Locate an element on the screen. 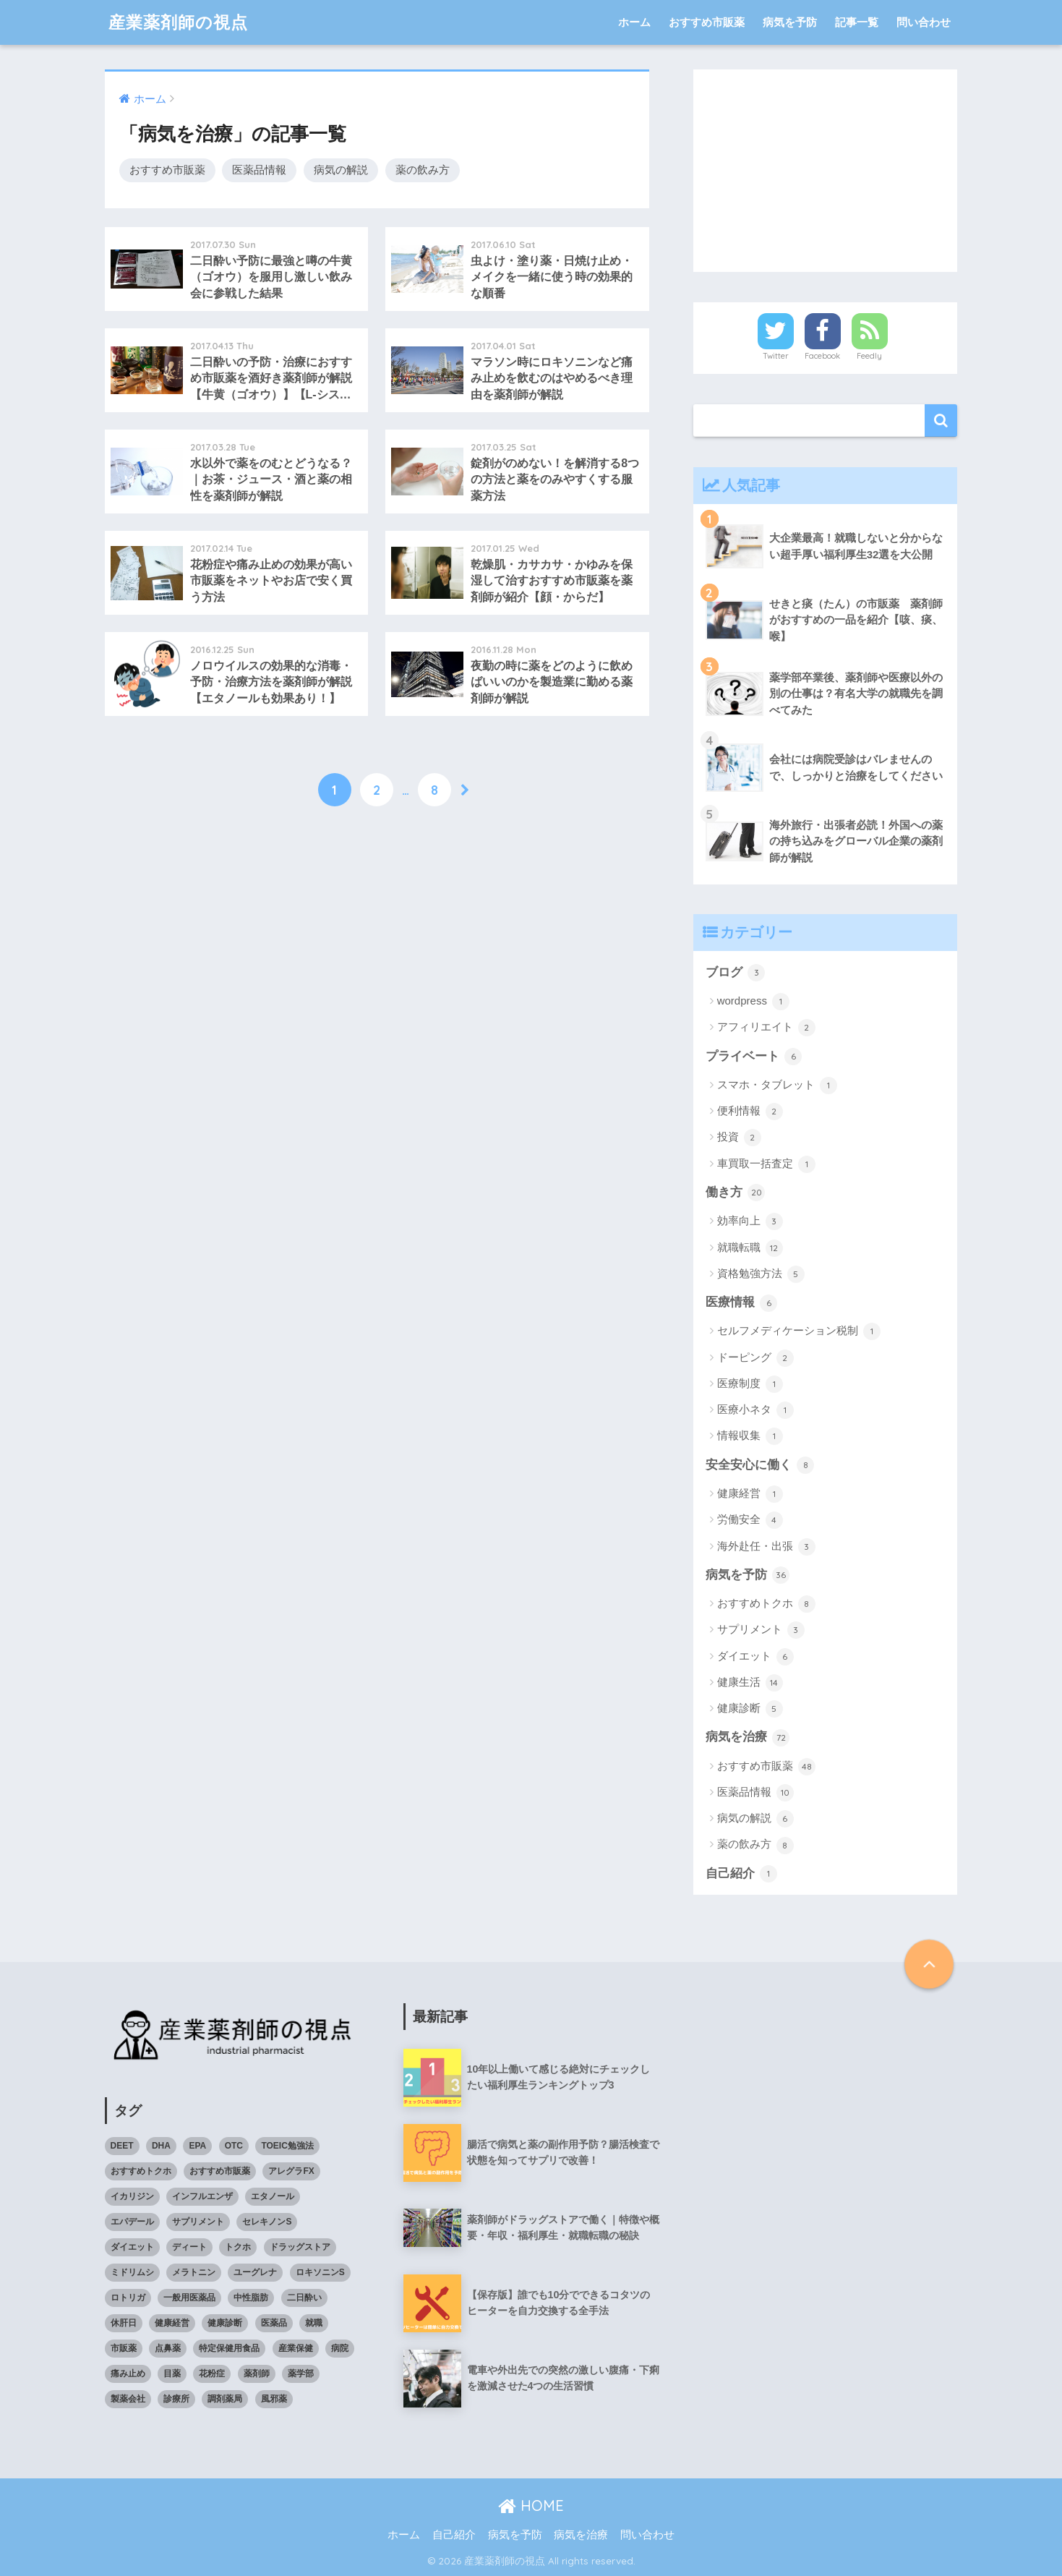 The image size is (1062, 2576). メラトニン [メラトニン (3個の項目)] is located at coordinates (193, 2272).